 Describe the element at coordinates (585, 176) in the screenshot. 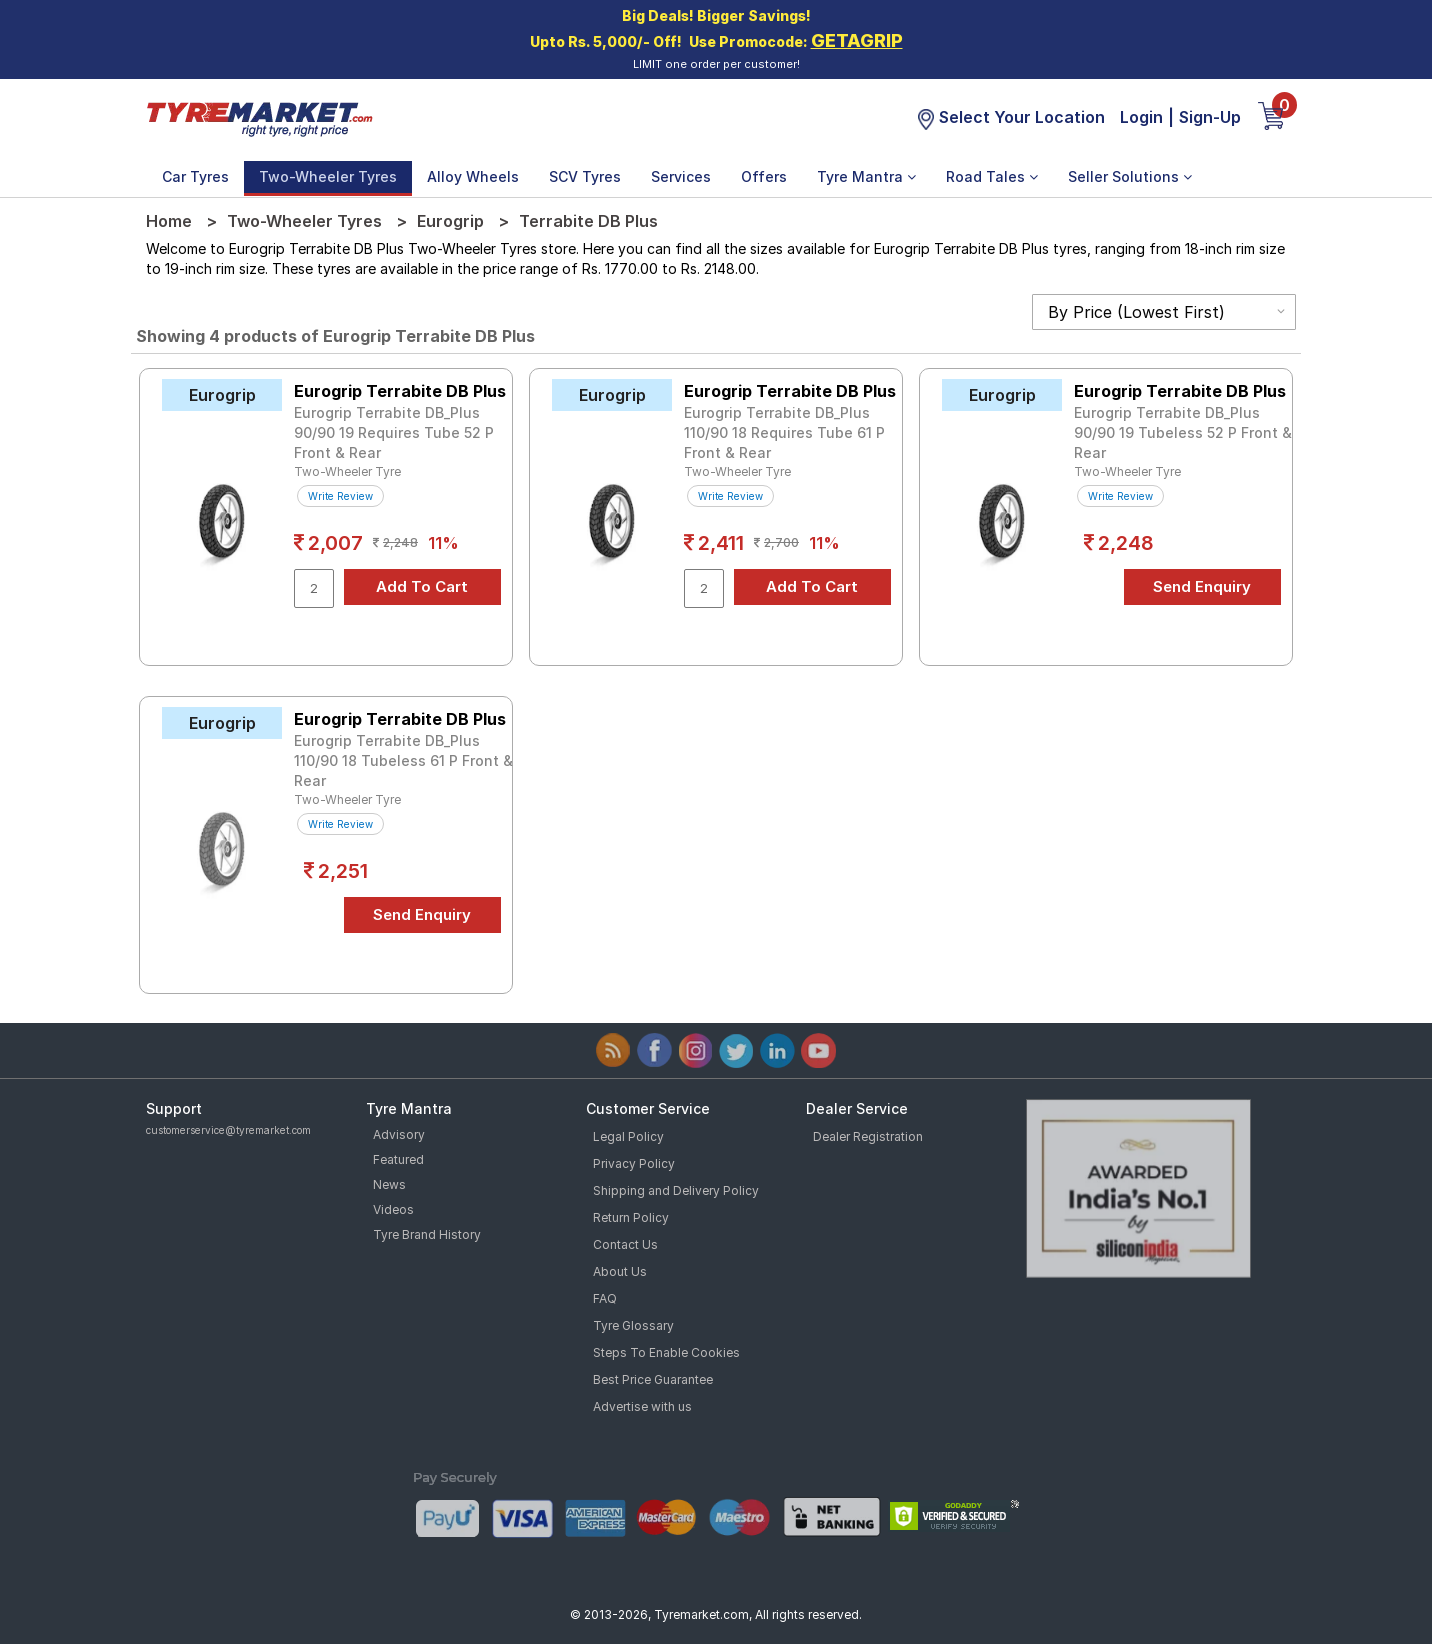

I see `SCV Tyres` at that location.